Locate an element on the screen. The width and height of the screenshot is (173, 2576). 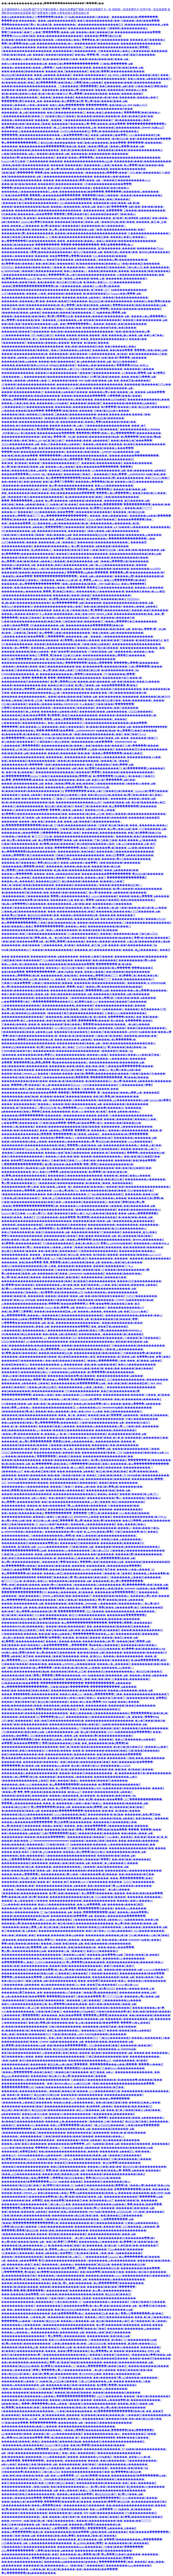
ŷ��va������Ƶ���߹ۿ� is located at coordinates (84, 583).